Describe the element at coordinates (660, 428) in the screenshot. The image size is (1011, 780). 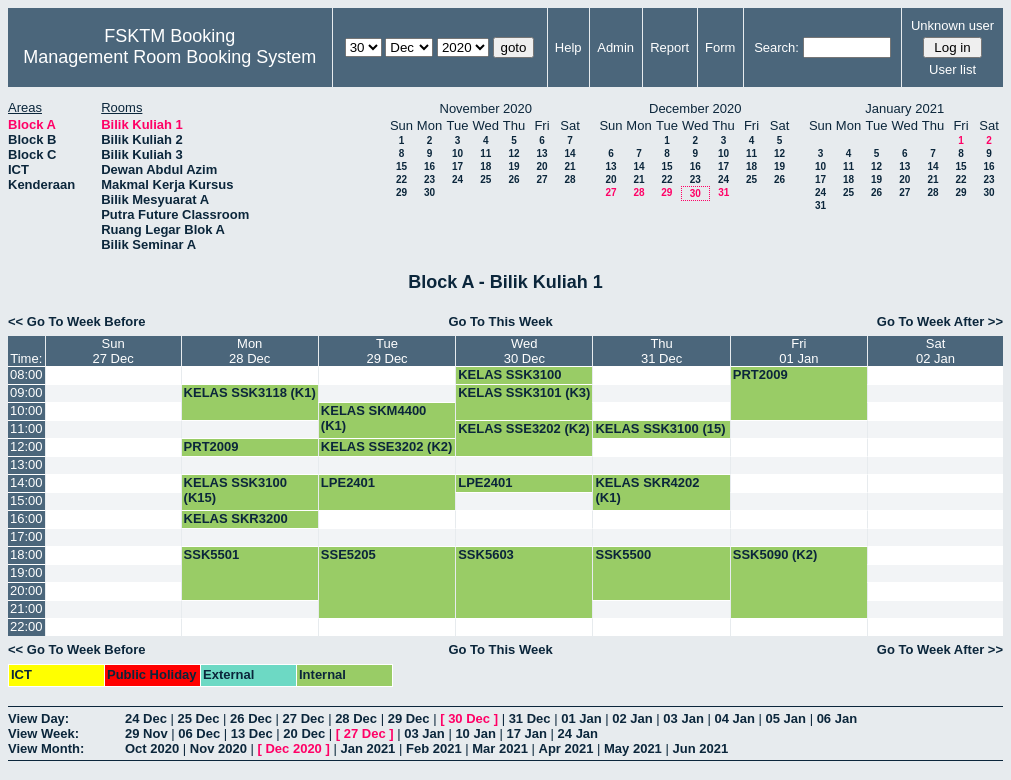
I see `KELAS SSK3100 (15)` at that location.